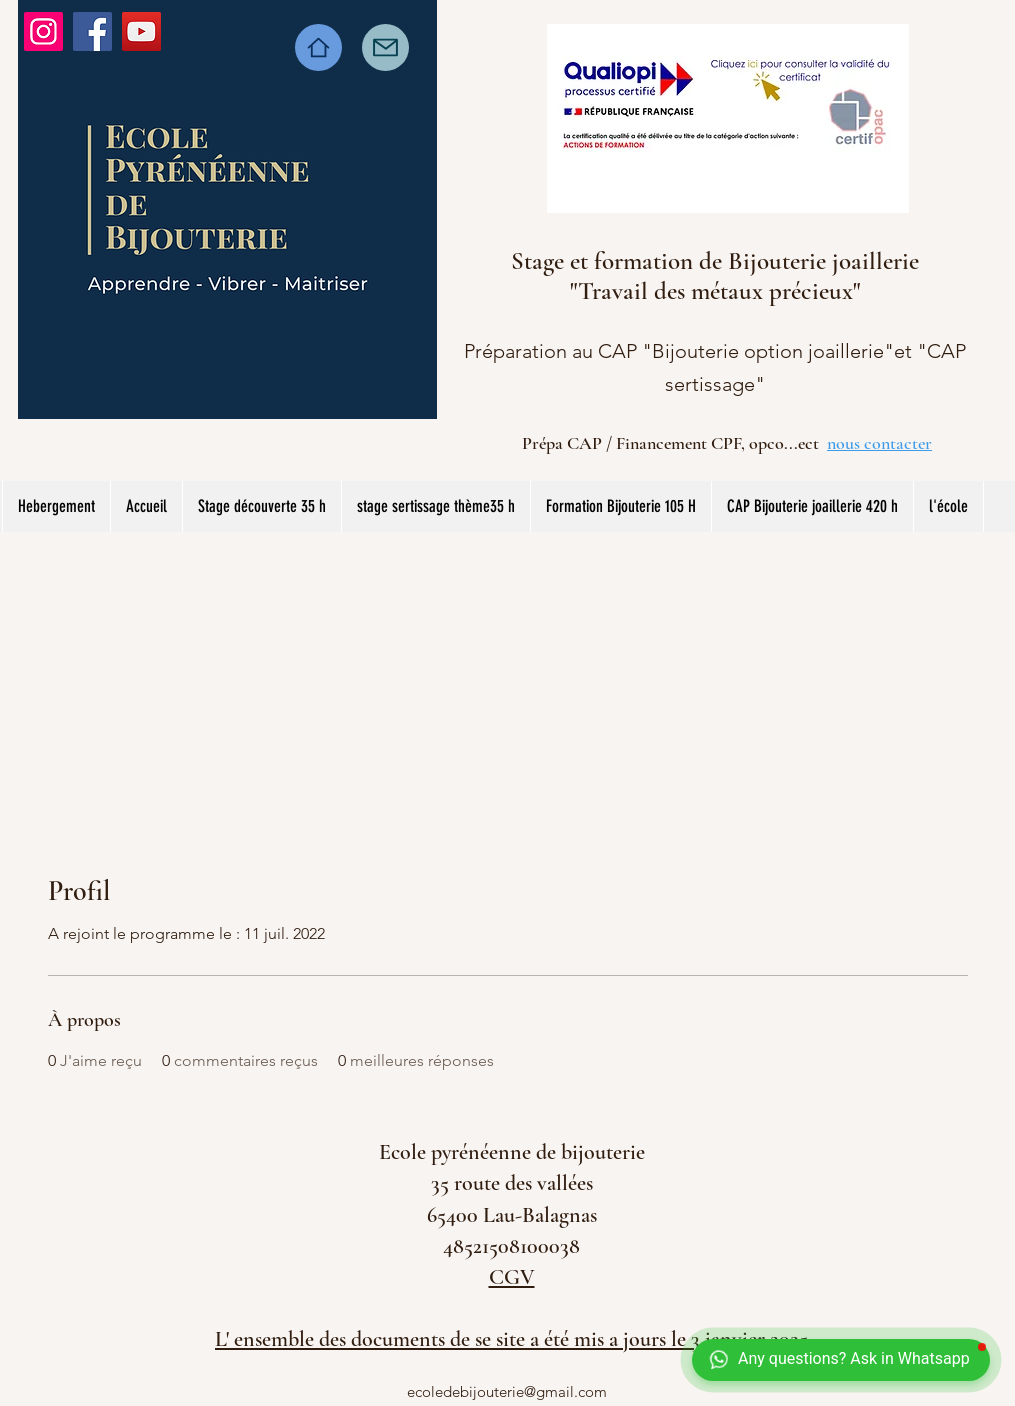 The image size is (1015, 1406). I want to click on [Home], so click(318, 47).